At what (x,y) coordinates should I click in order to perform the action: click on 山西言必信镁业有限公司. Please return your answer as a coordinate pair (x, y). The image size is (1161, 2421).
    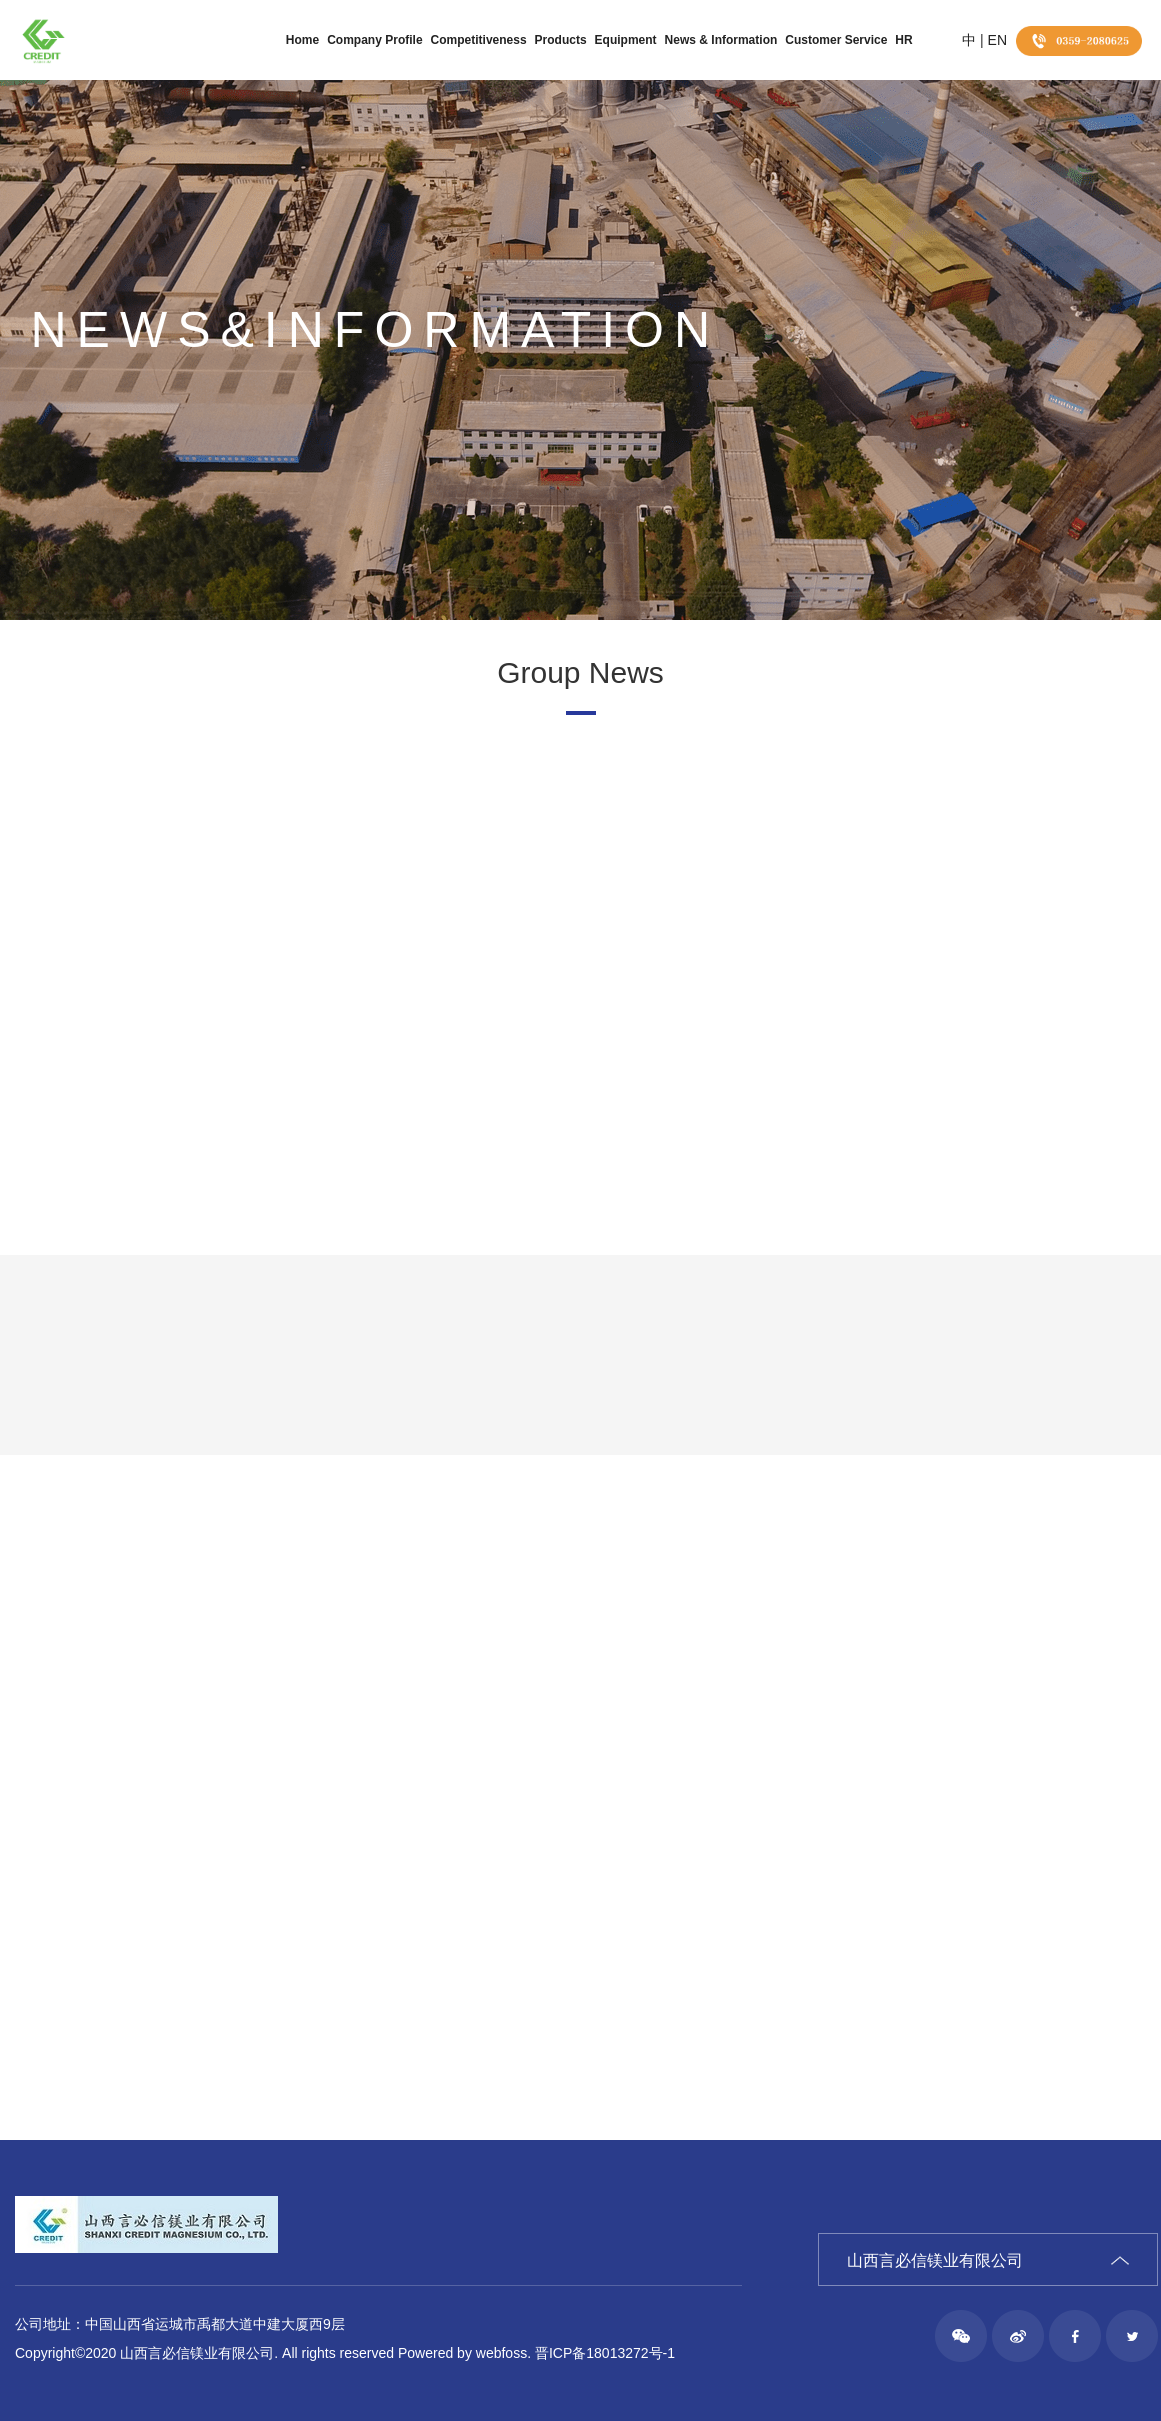
    Looking at the image, I should click on (935, 2260).